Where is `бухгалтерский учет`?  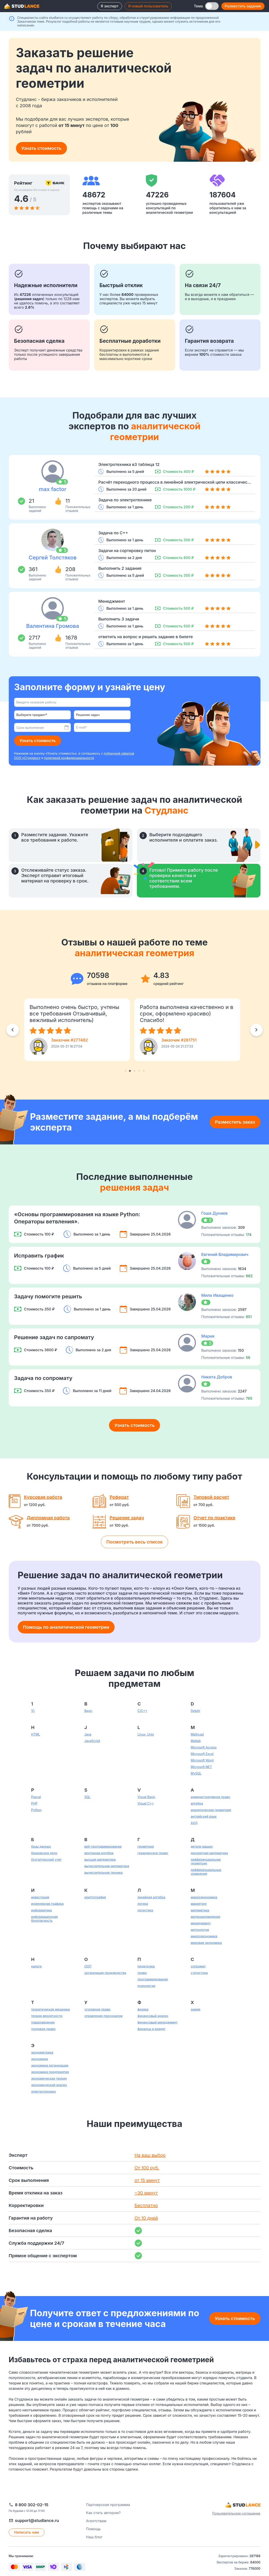 бухгалтерский учет is located at coordinates (46, 1859).